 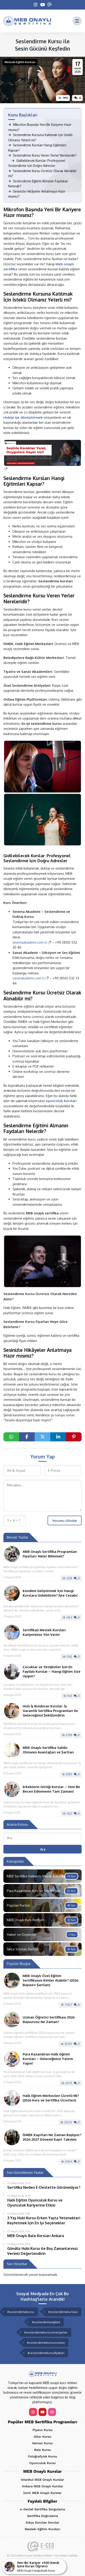 I want to click on Sertifika Doğrulama, so click(x=42, y=2516).